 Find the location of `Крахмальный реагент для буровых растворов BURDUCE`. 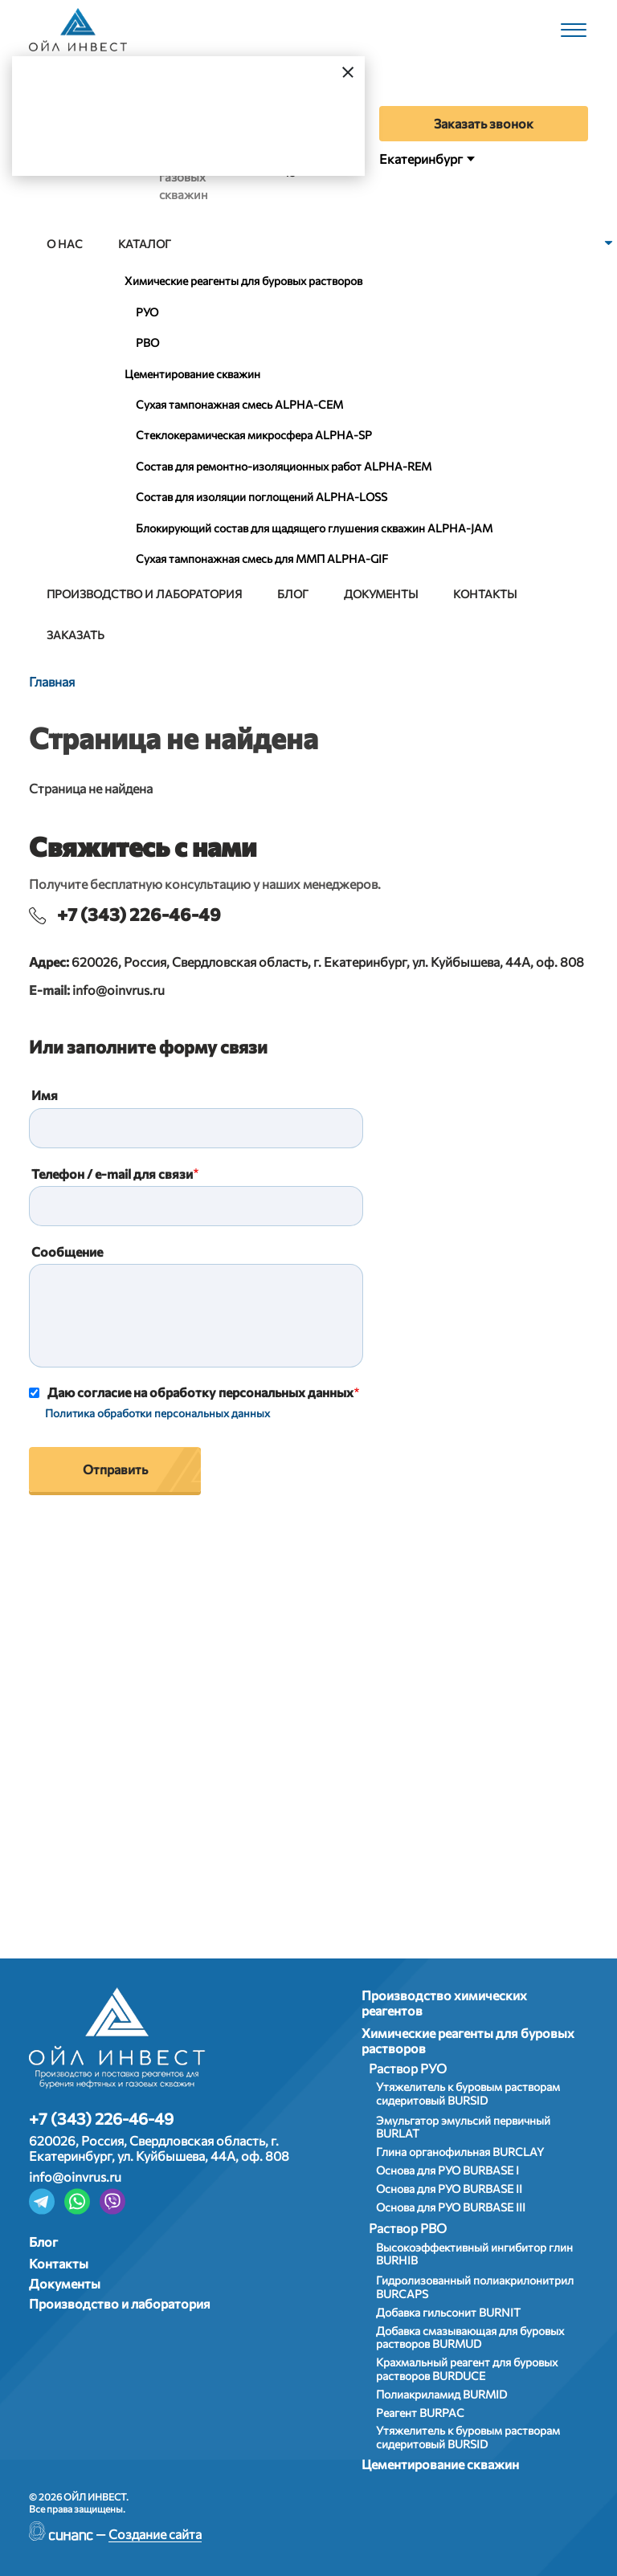

Крахмальный реагент для буровых растворов BURDUCE is located at coordinates (467, 2368).